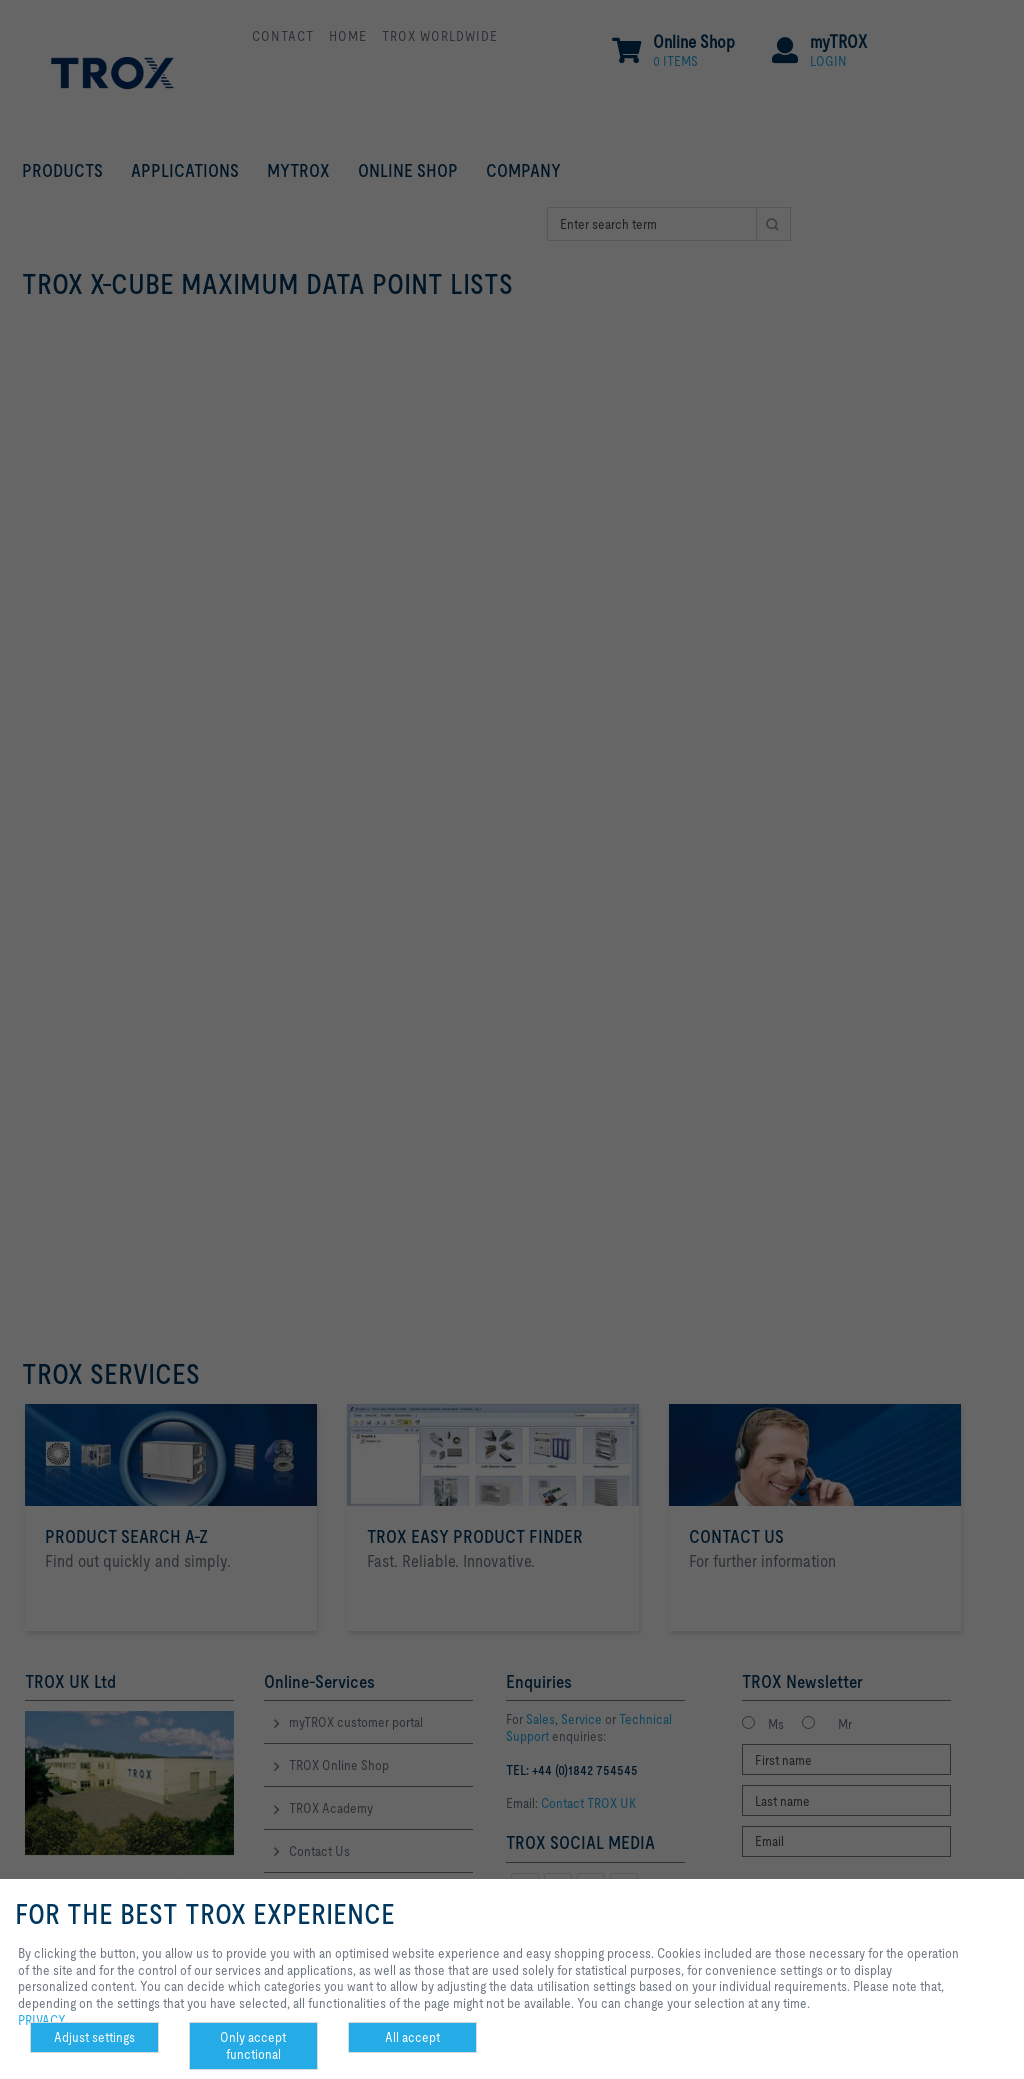 This screenshot has width=1024, height=2079. What do you see at coordinates (253, 2045) in the screenshot?
I see `Only accept functional` at bounding box center [253, 2045].